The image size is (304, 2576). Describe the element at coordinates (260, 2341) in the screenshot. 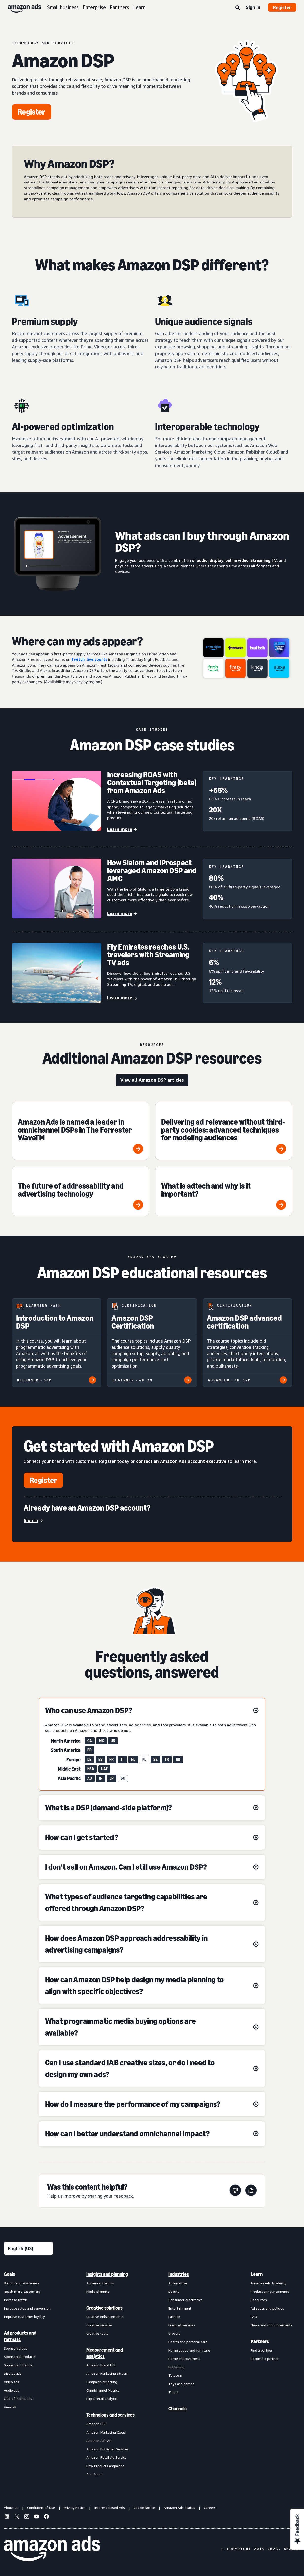

I see `Partners [menuitem]` at that location.